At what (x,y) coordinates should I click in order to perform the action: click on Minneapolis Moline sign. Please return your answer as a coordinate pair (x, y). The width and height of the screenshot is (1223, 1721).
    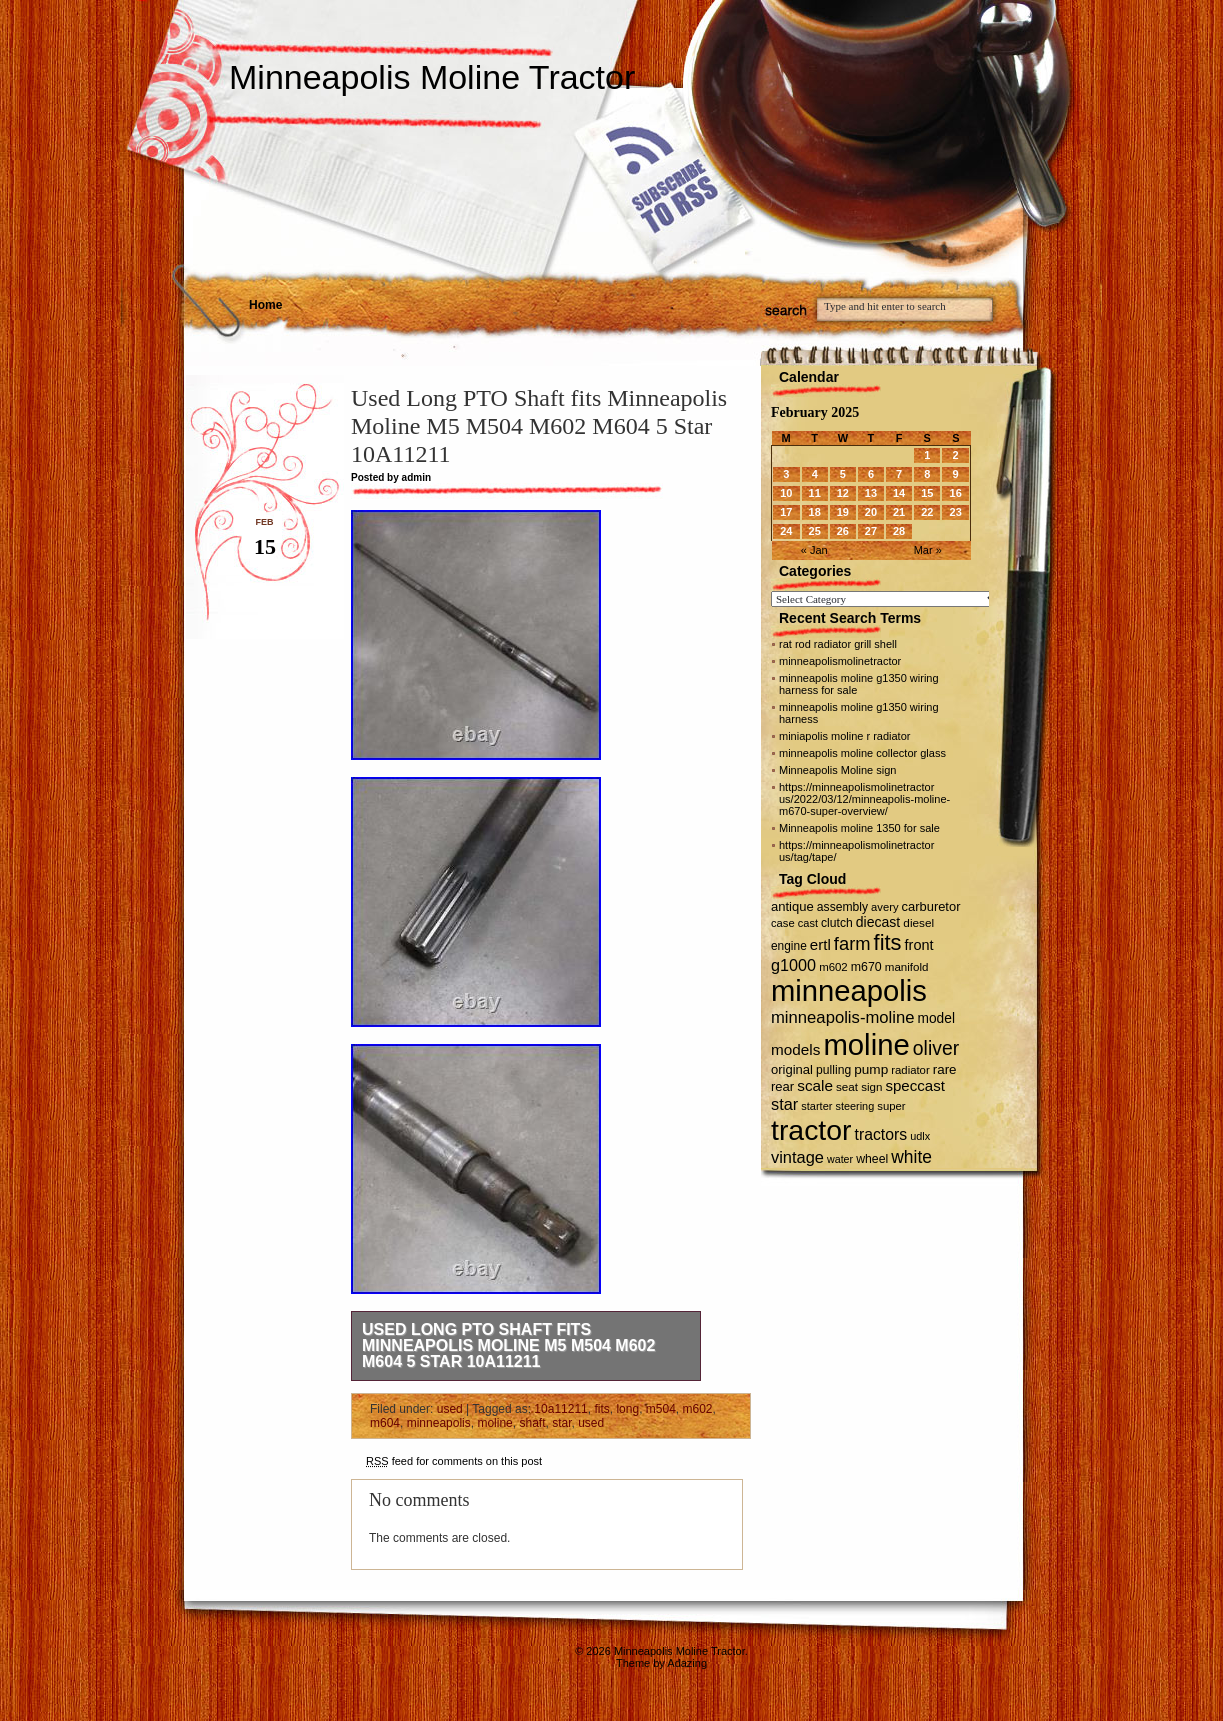
    Looking at the image, I should click on (837, 770).